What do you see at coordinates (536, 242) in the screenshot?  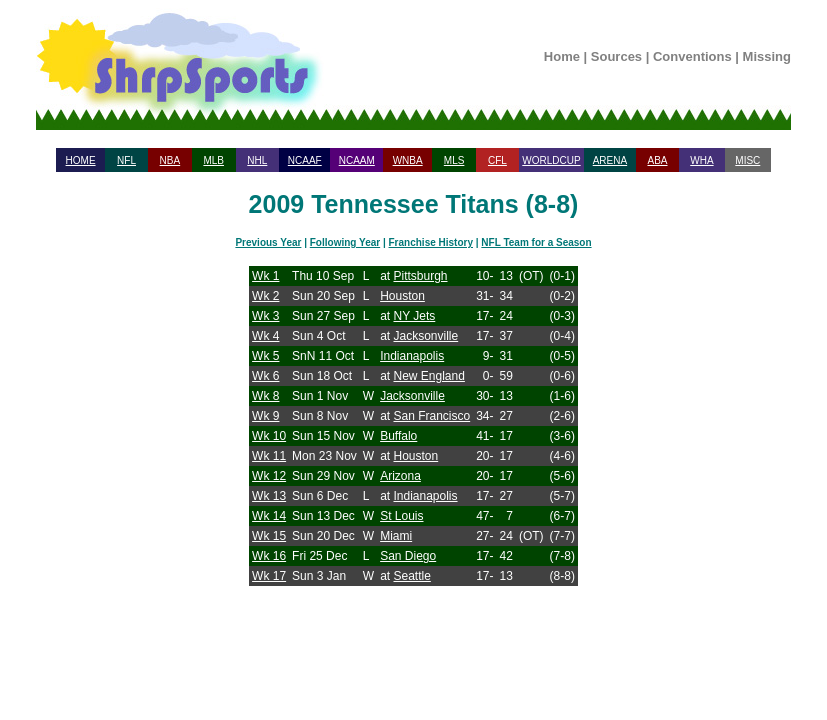 I see `NFL Team for a Season` at bounding box center [536, 242].